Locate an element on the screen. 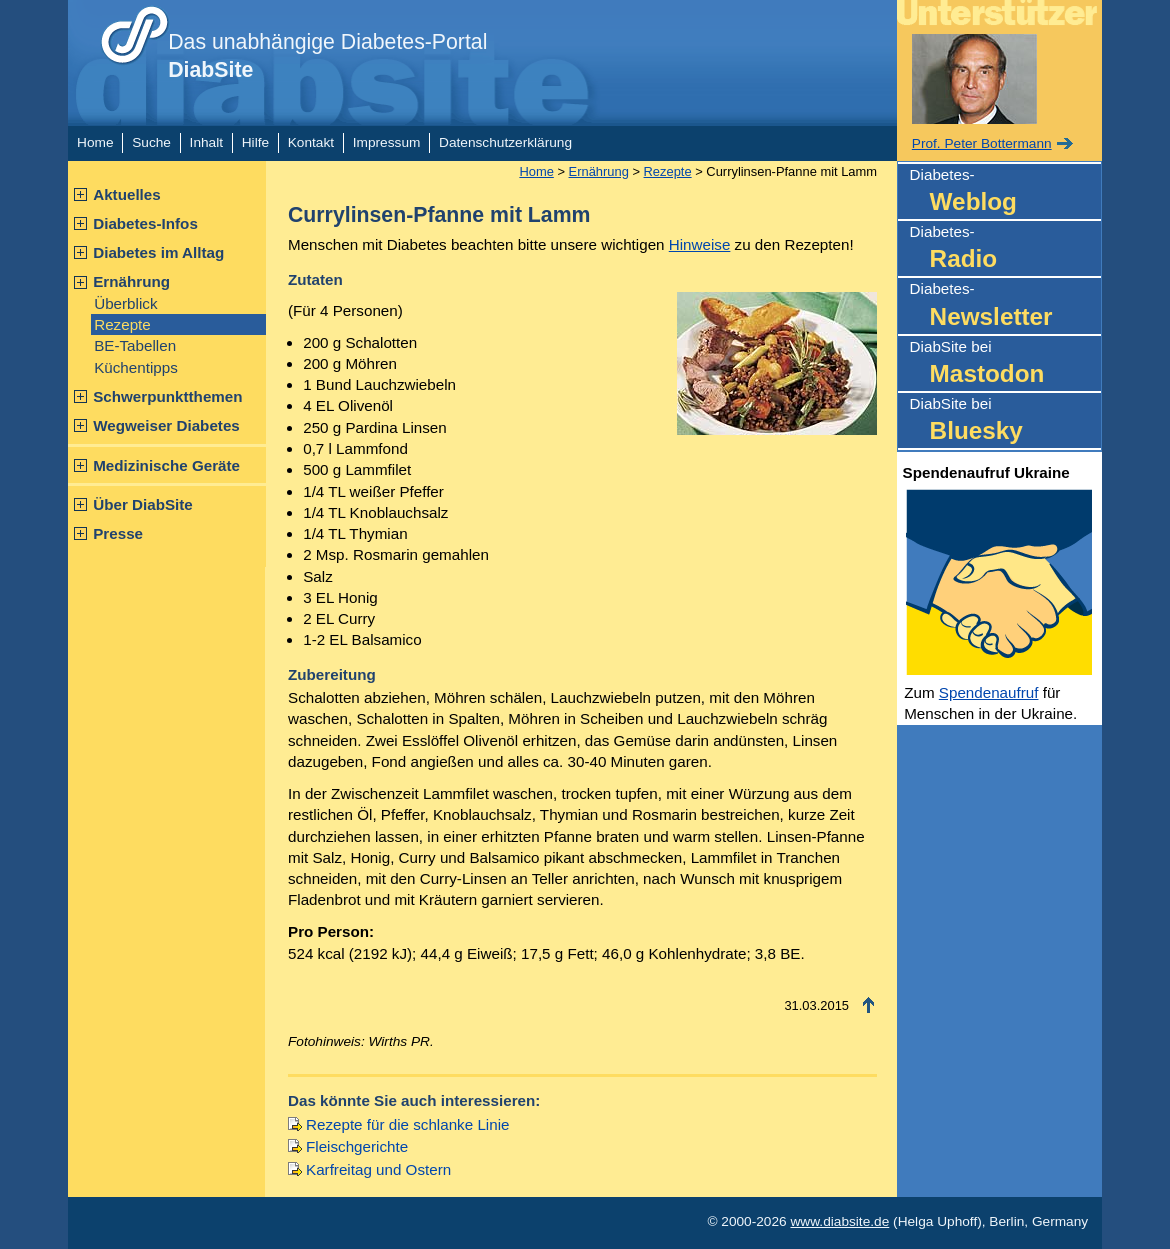 The image size is (1170, 1249). Das unabhängige Diabetes-Portal is located at coordinates (327, 56).